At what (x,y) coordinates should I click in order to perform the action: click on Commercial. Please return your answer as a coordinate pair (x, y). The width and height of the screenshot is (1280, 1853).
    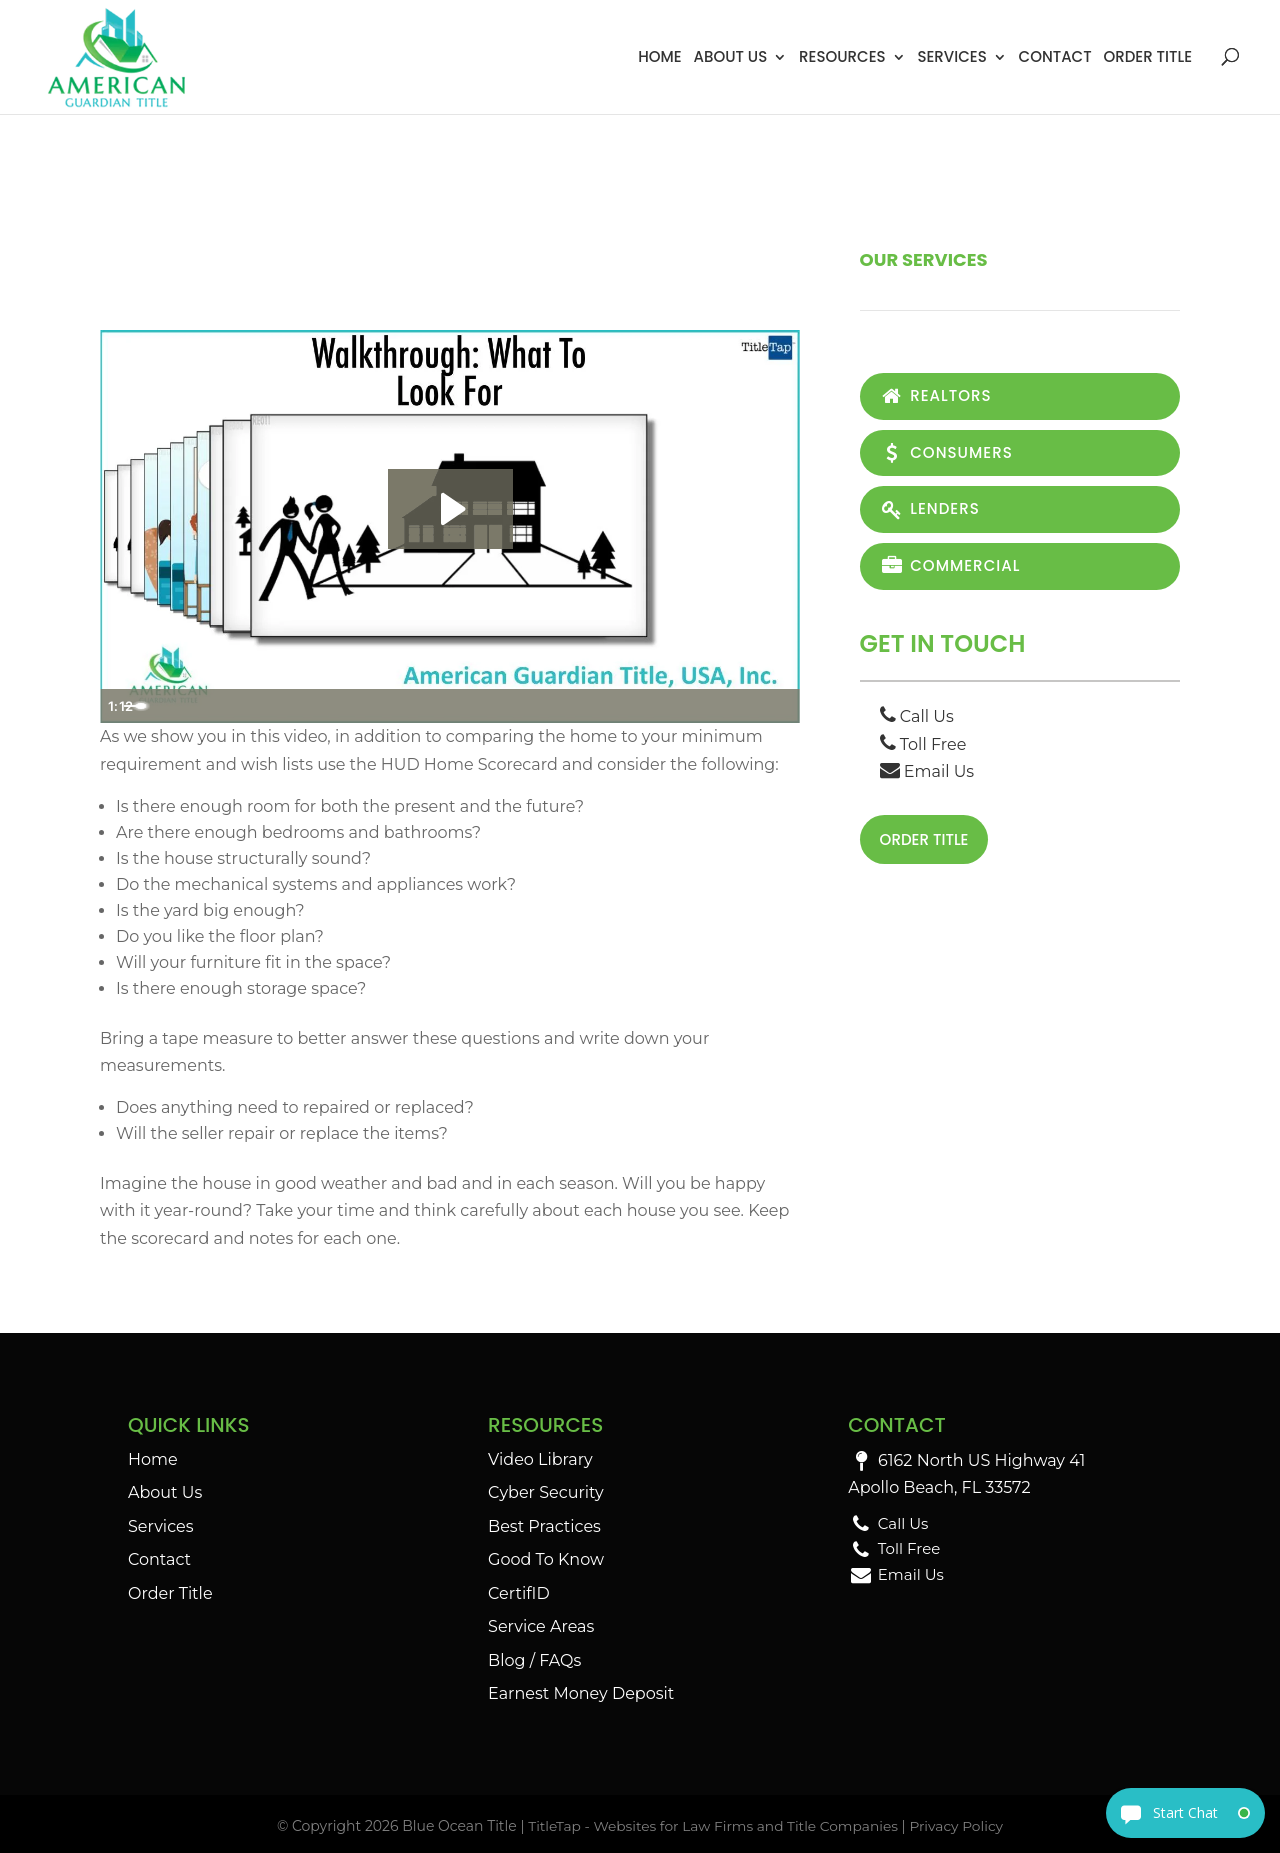
    Looking at the image, I should click on (953, 570).